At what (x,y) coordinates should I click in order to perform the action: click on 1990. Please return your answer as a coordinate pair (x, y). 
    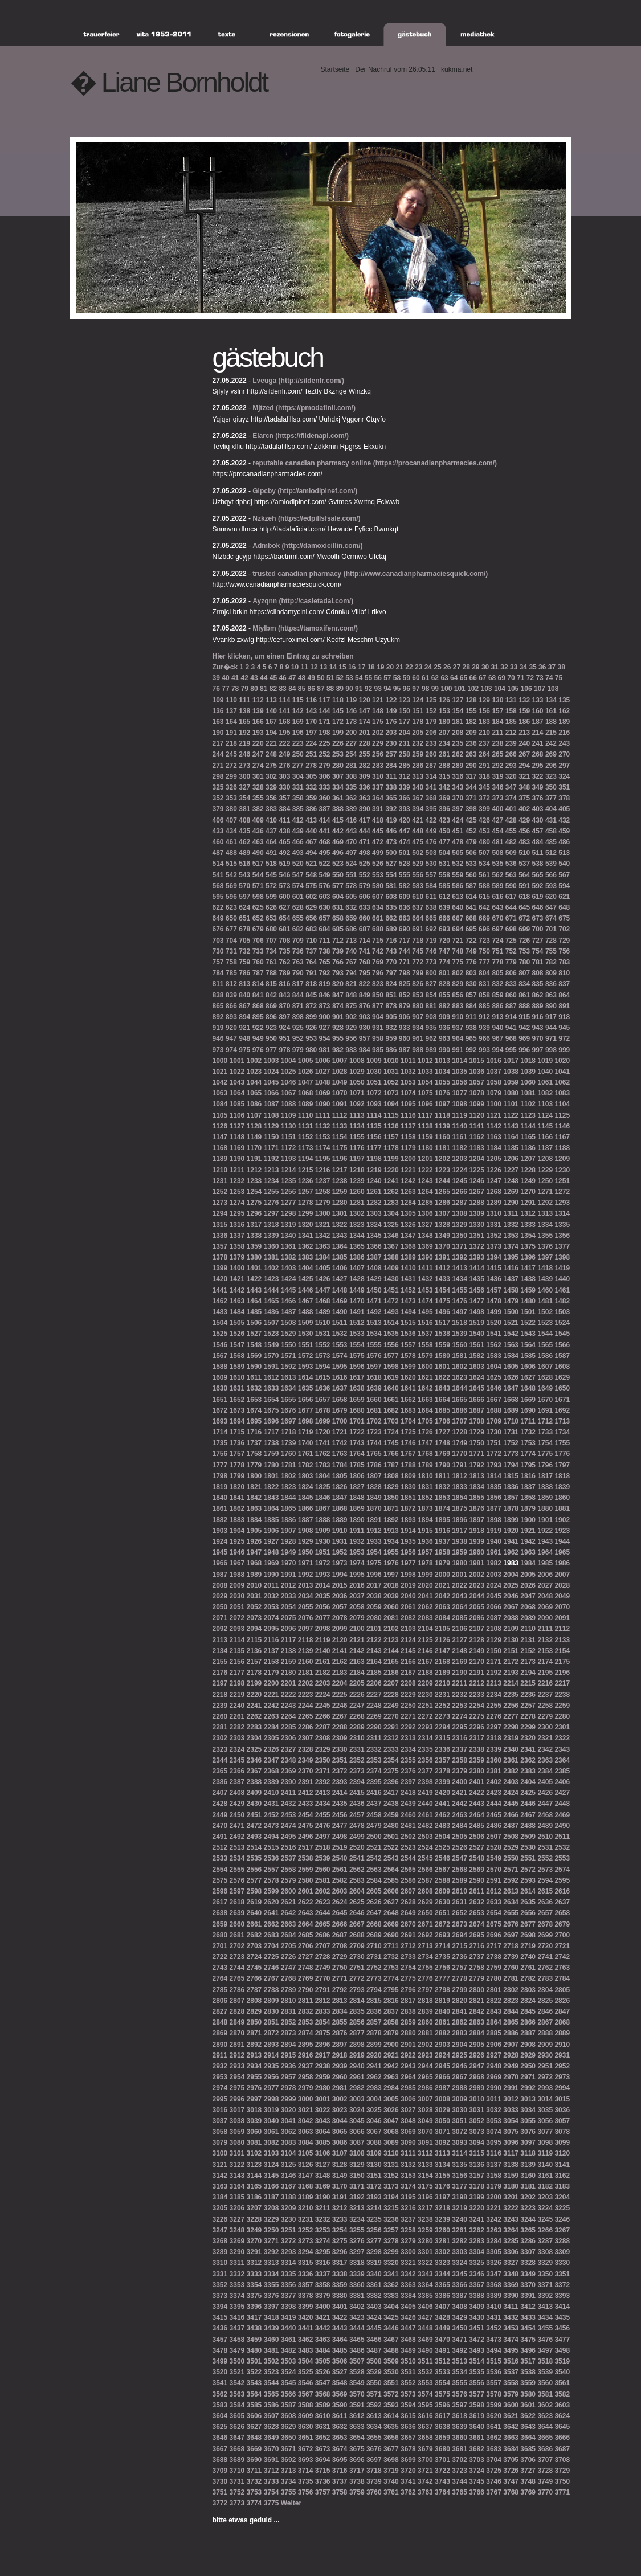
    Looking at the image, I should click on (271, 1575).